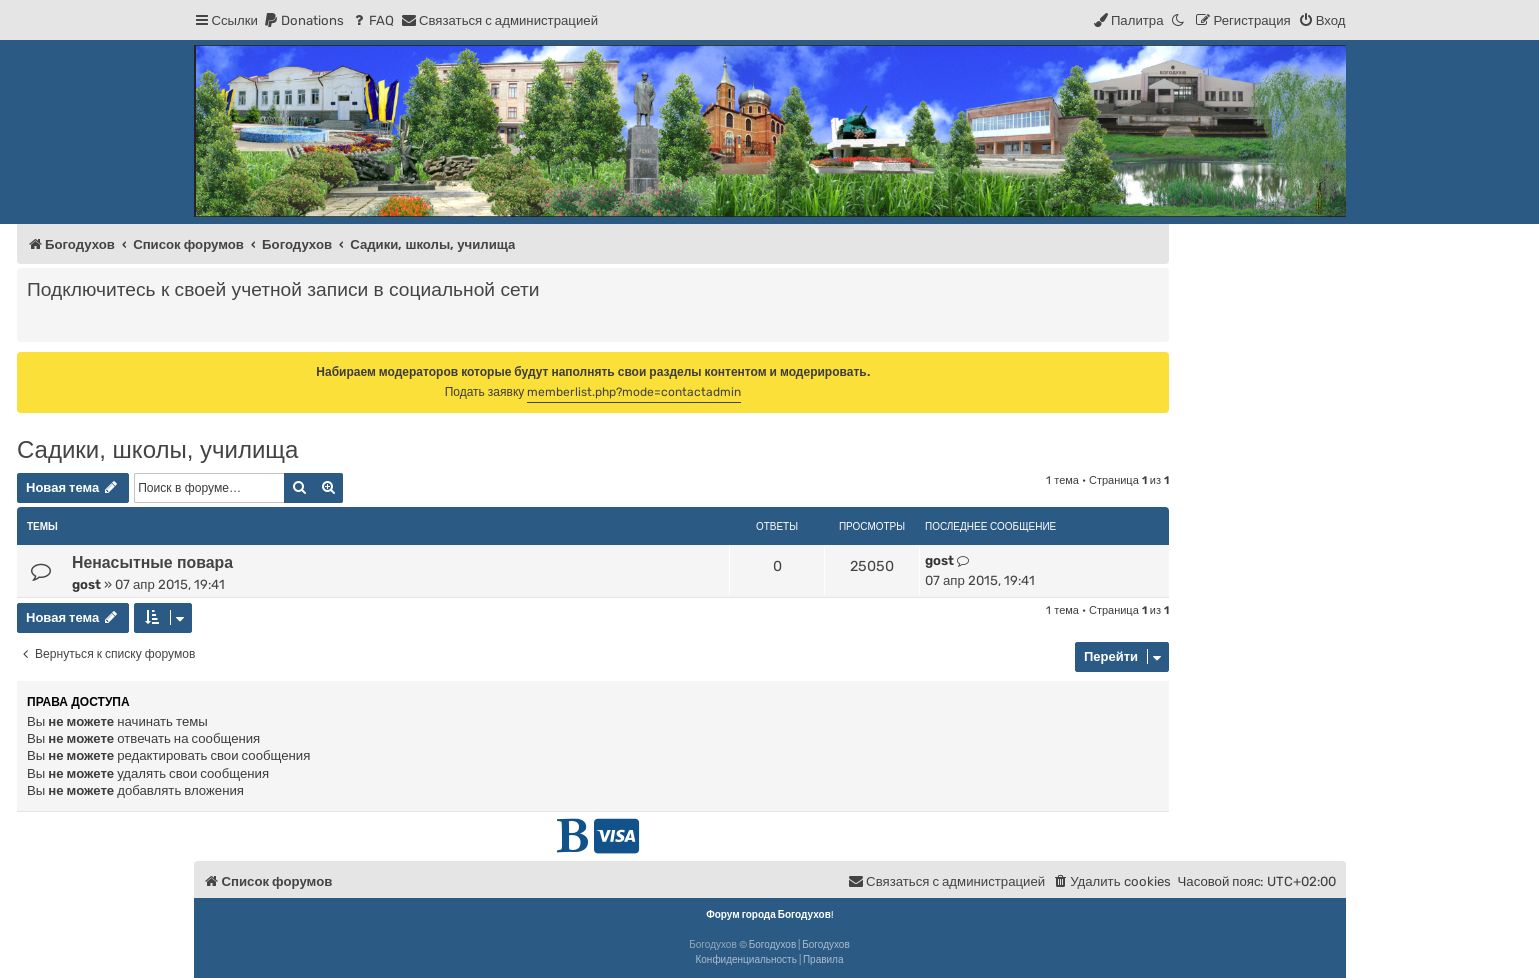 The image size is (1539, 978). I want to click on Богодухов, so click(773, 945).